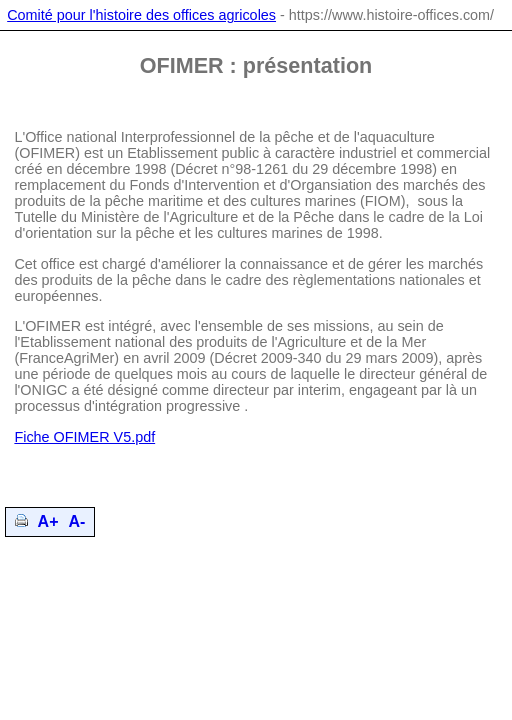 The image size is (512, 720). I want to click on Fiche OFIMER V5.pdf, so click(84, 437).